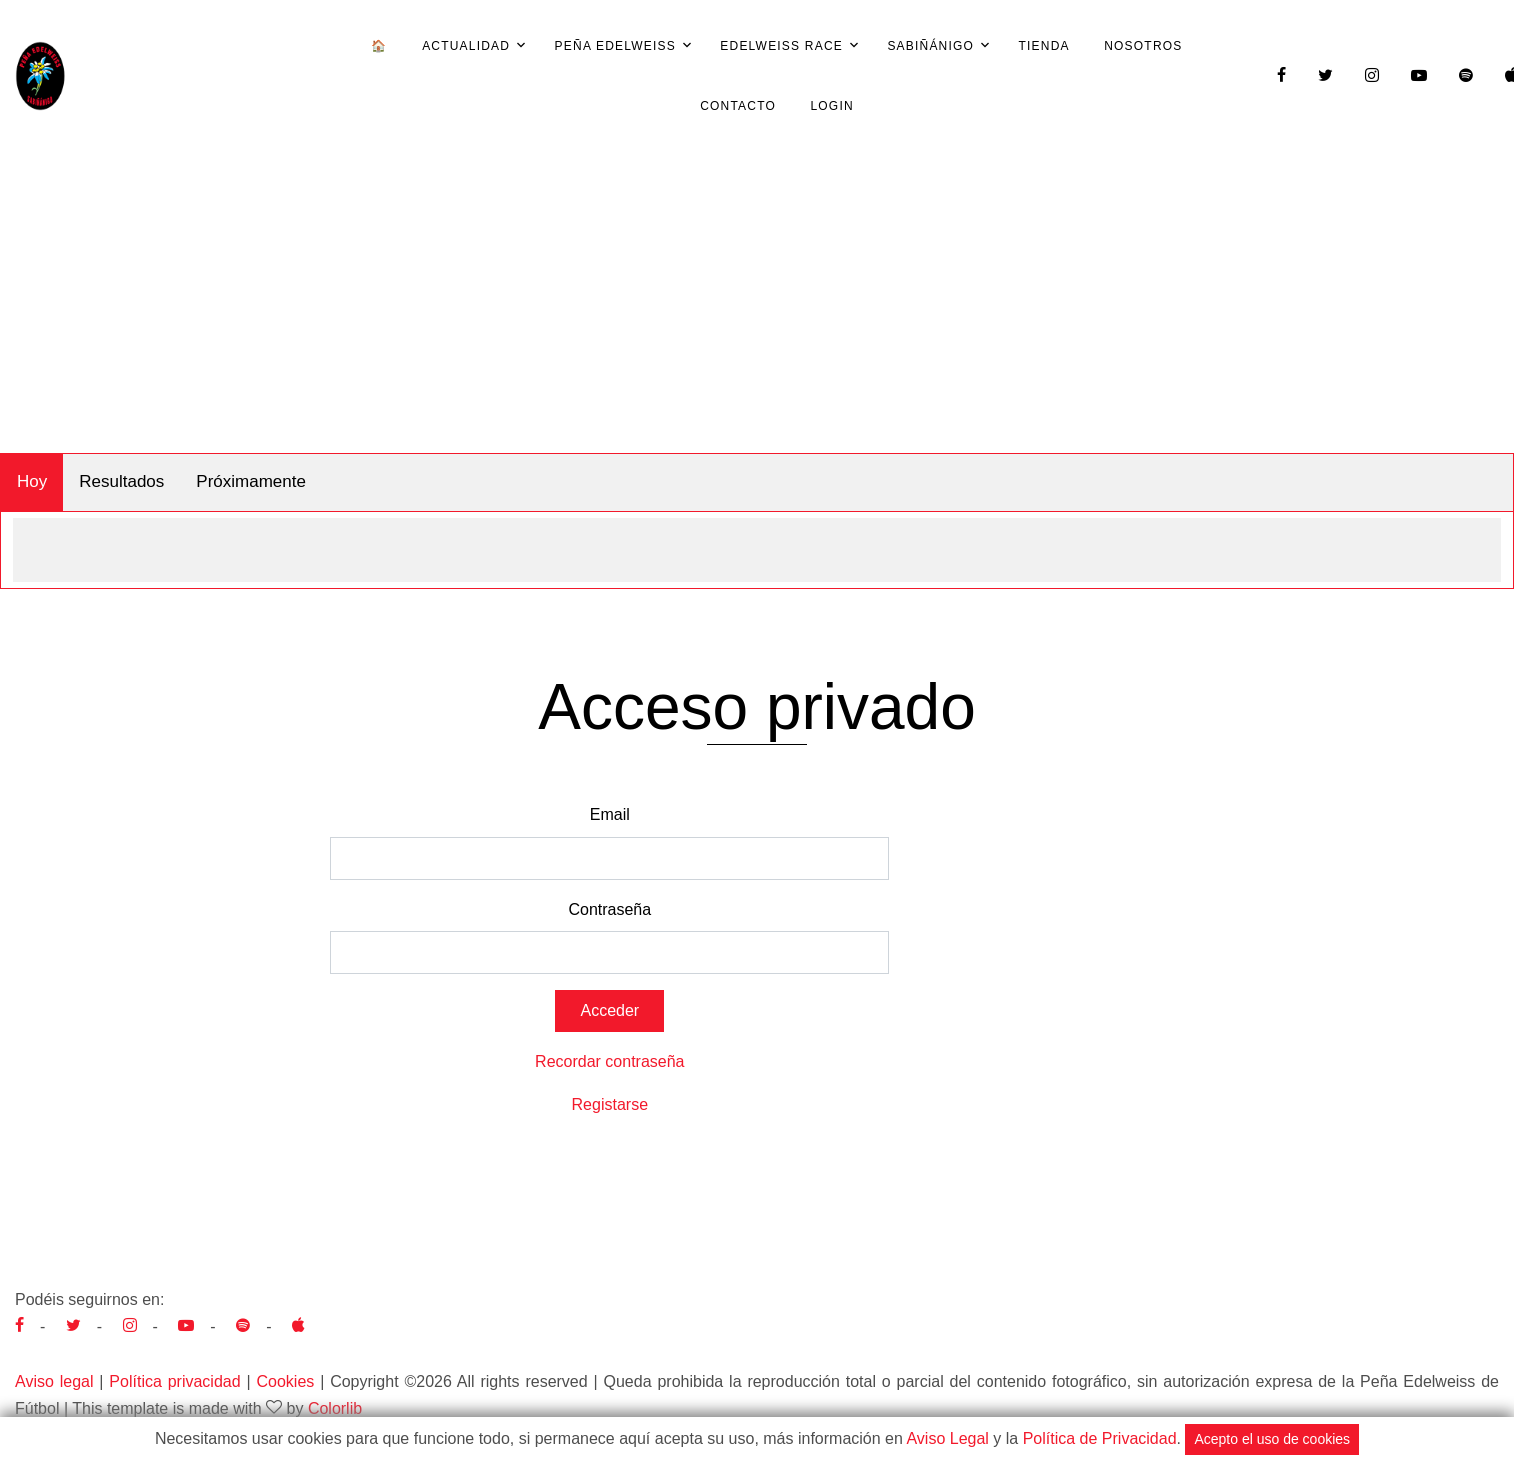 This screenshot has height=1462, width=1514. Describe the element at coordinates (251, 481) in the screenshot. I see `Próximamente` at that location.